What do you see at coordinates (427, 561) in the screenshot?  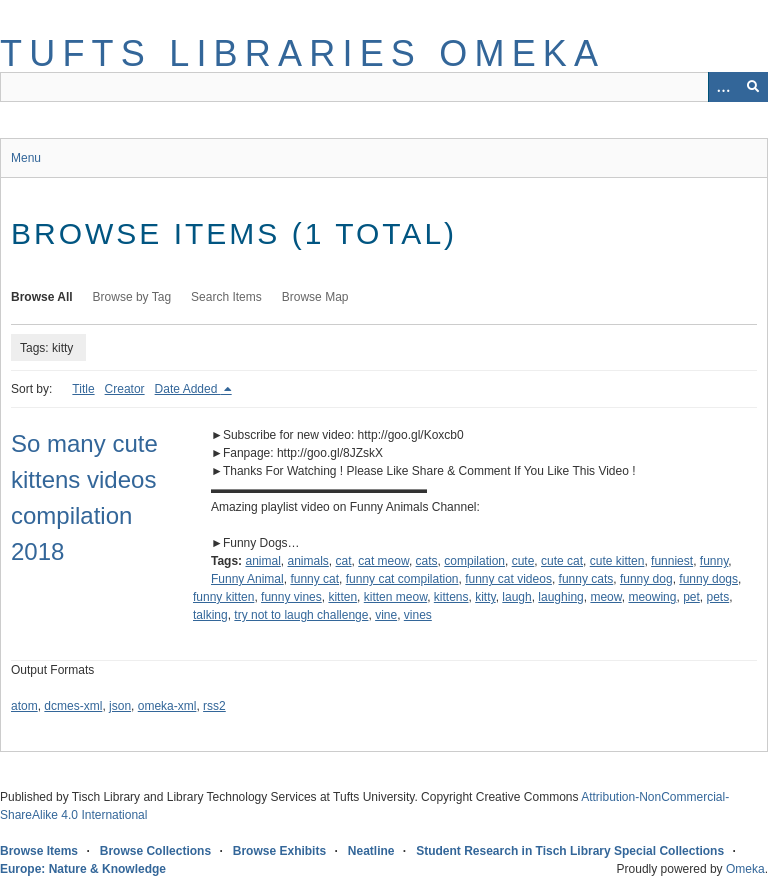 I see `cats` at bounding box center [427, 561].